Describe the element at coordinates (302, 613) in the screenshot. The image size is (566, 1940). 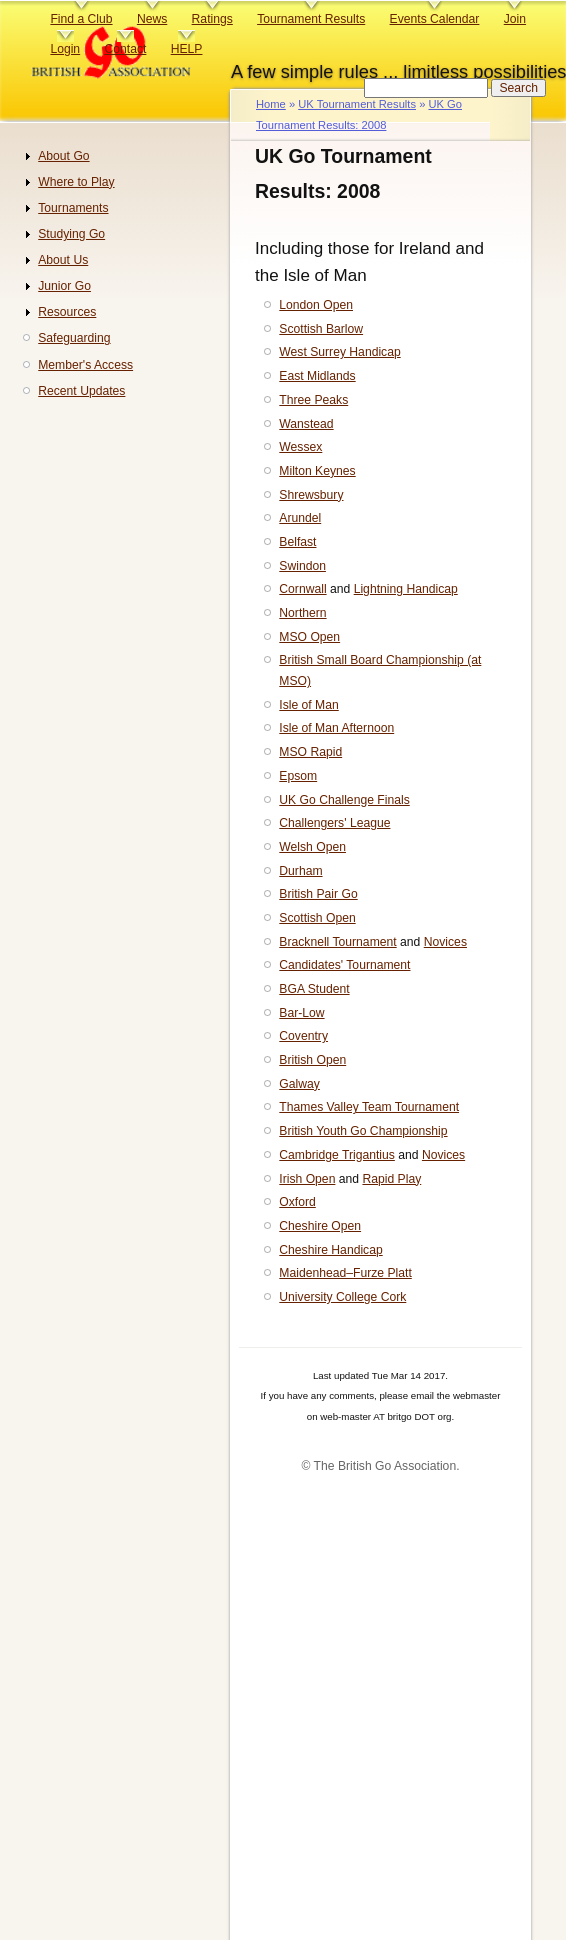
I see `Northern` at that location.